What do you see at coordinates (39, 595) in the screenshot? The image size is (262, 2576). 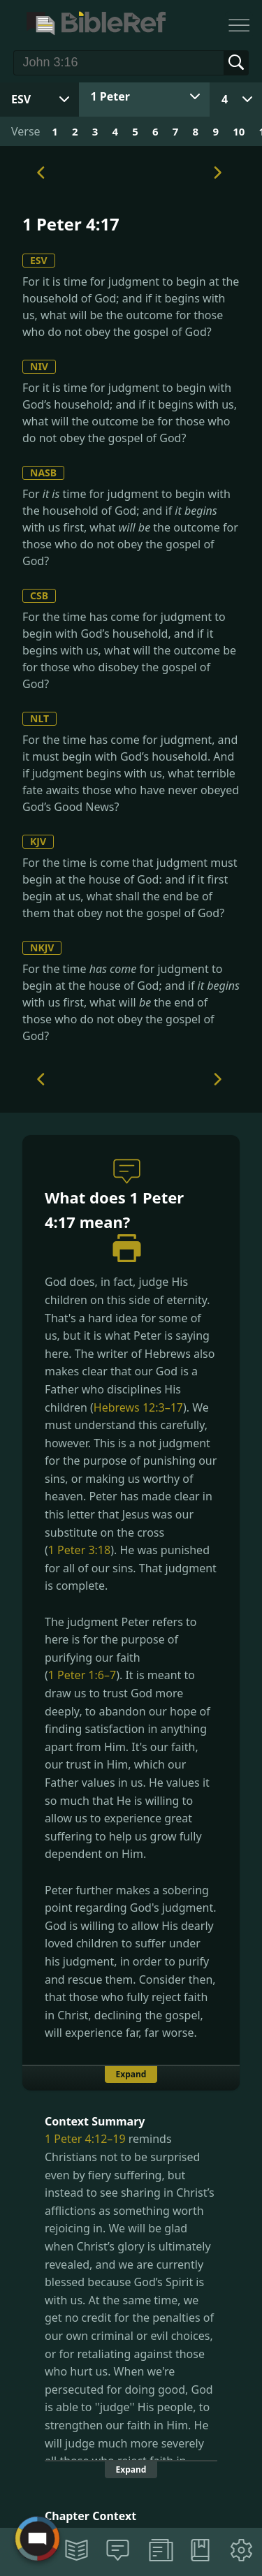 I see `CSB` at bounding box center [39, 595].